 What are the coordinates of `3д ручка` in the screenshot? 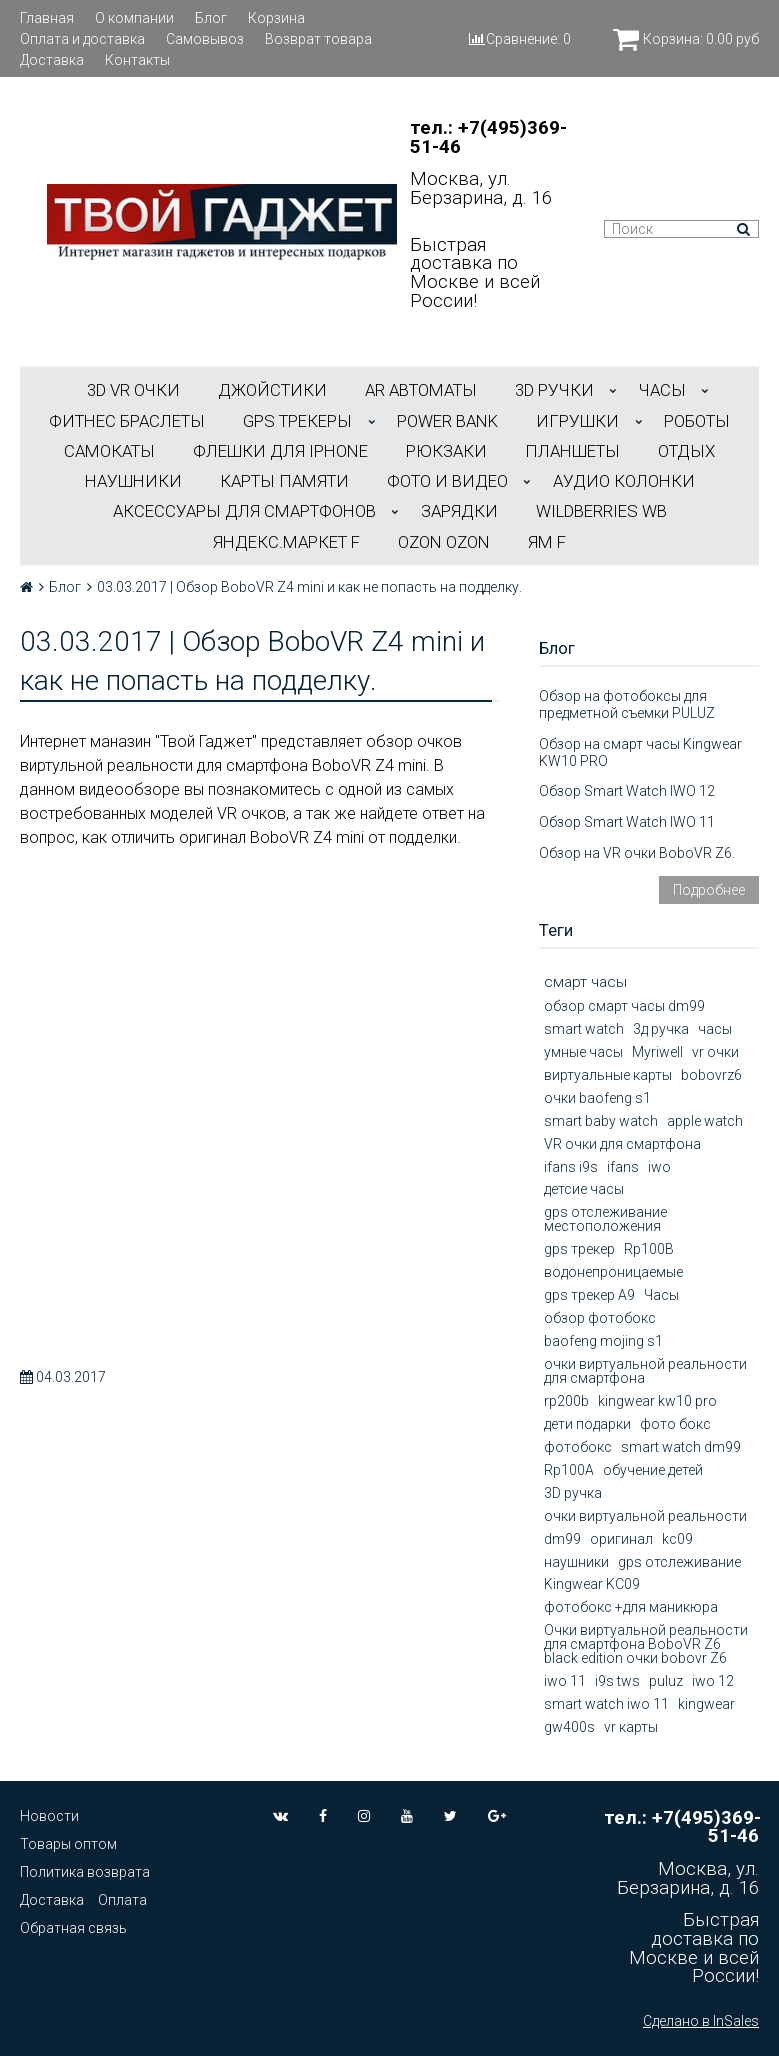 It's located at (661, 1029).